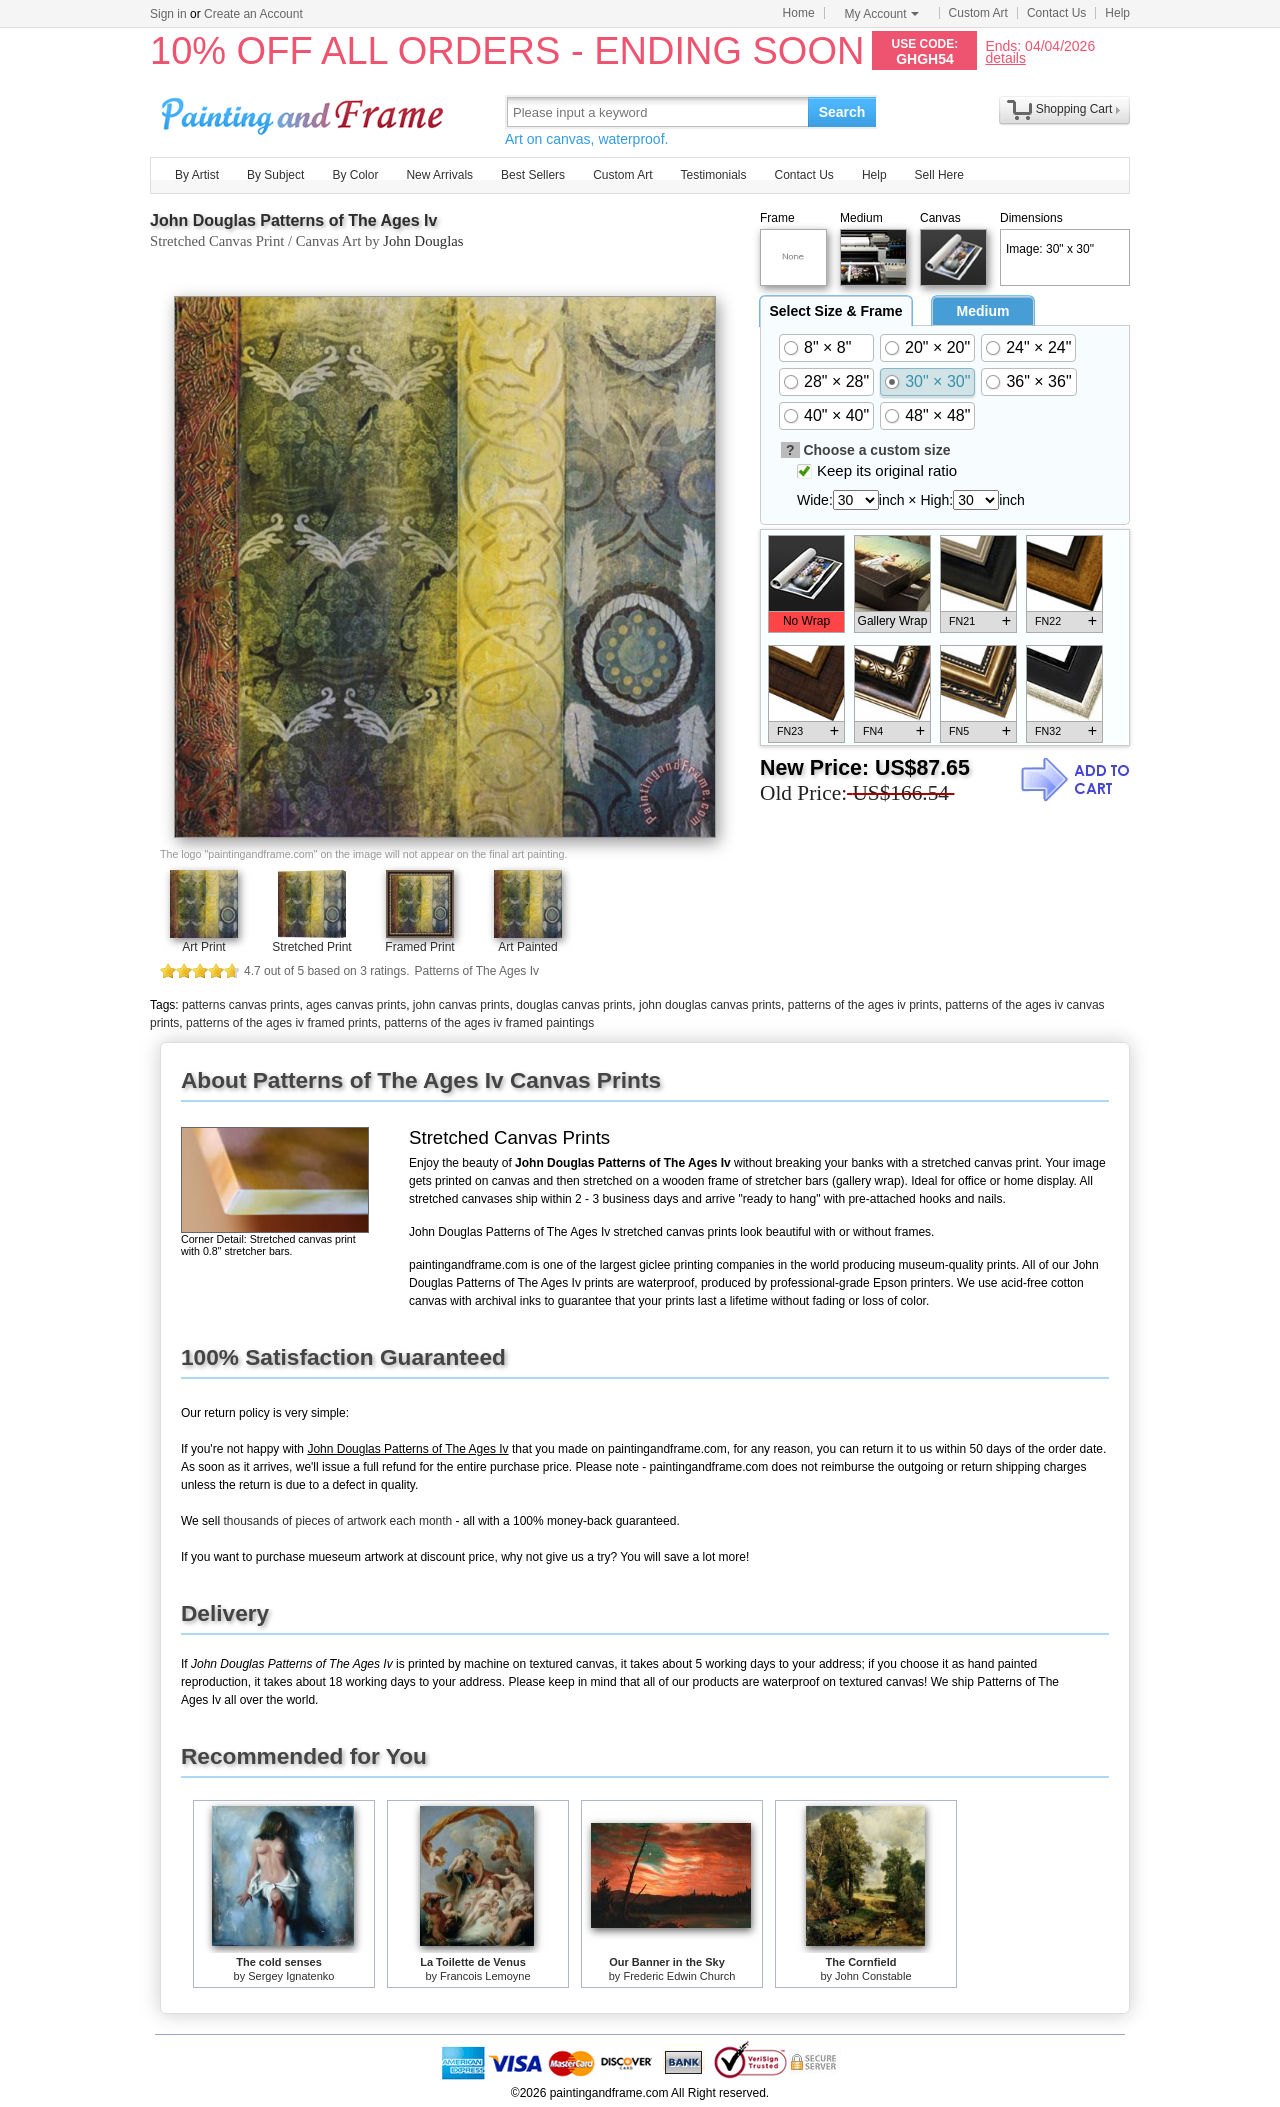 The width and height of the screenshot is (1280, 2107). What do you see at coordinates (978, 13) in the screenshot?
I see `Custom Art` at bounding box center [978, 13].